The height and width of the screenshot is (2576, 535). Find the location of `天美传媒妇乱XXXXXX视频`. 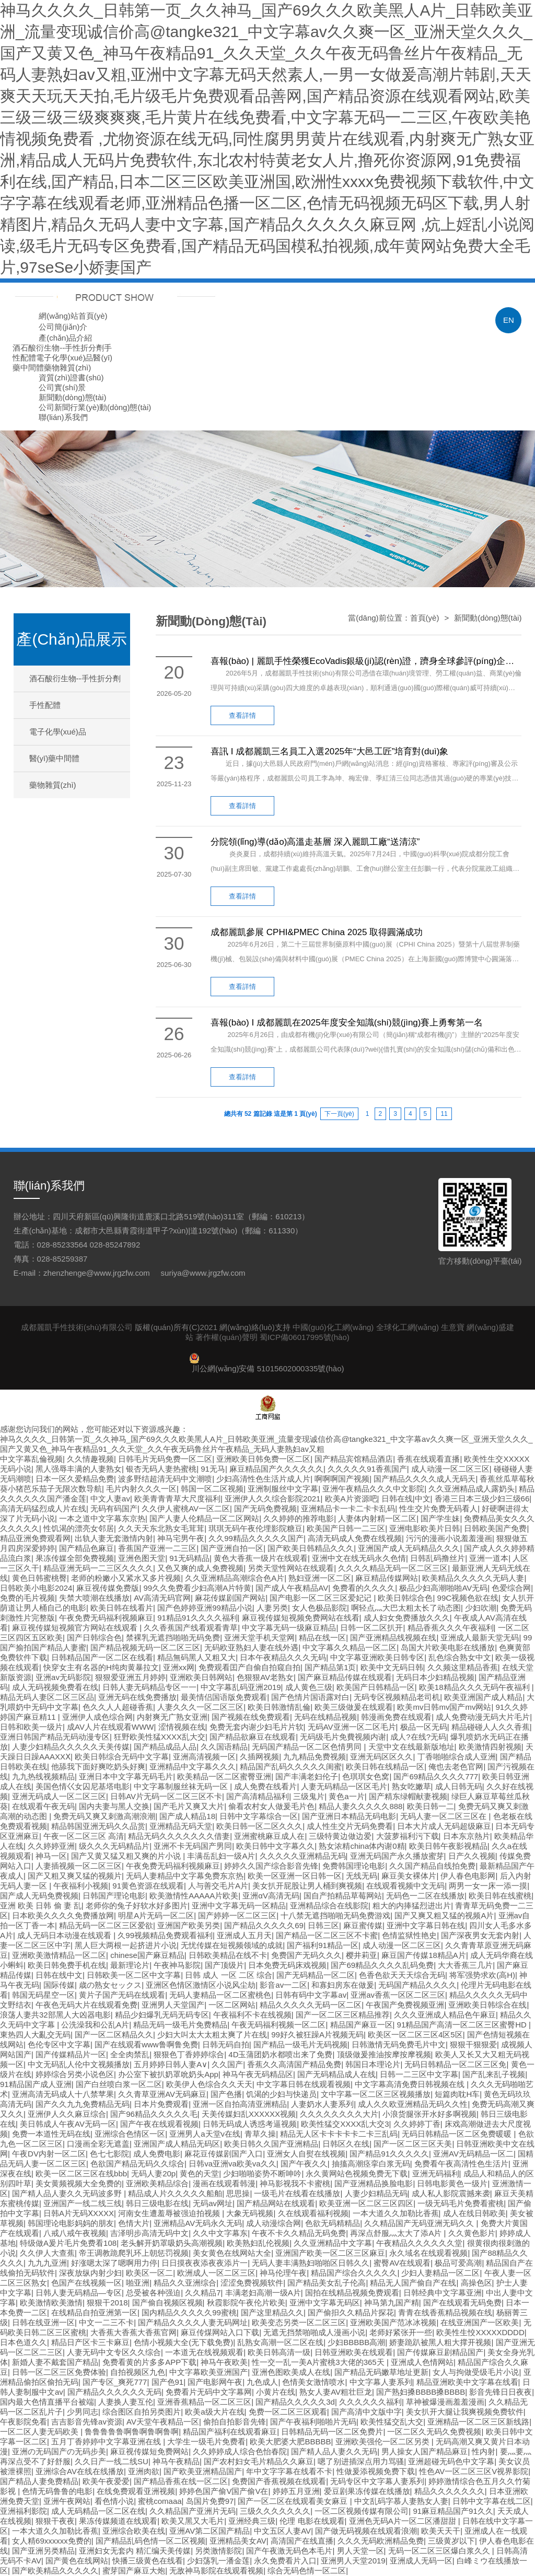

天美传媒妇乱XXXXXX视频 is located at coordinates (249, 2113).